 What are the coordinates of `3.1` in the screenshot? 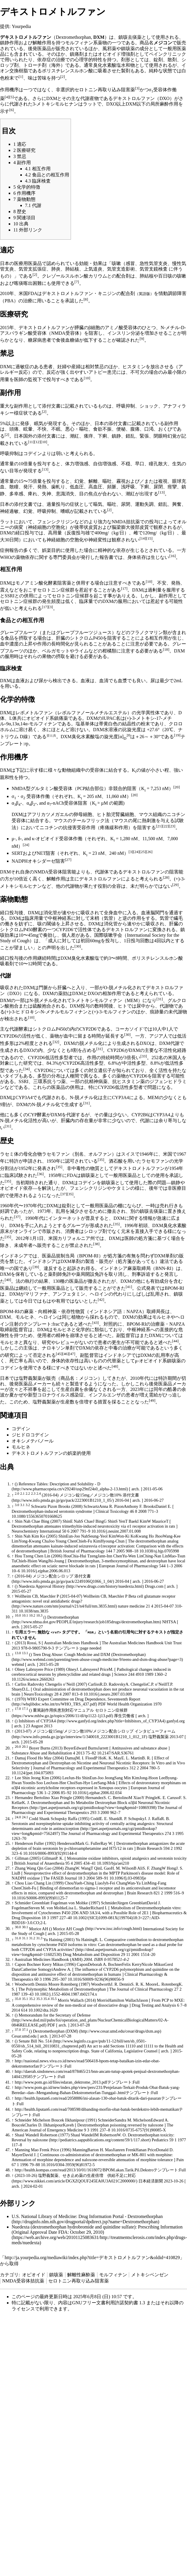 It's located at (22, 1505).